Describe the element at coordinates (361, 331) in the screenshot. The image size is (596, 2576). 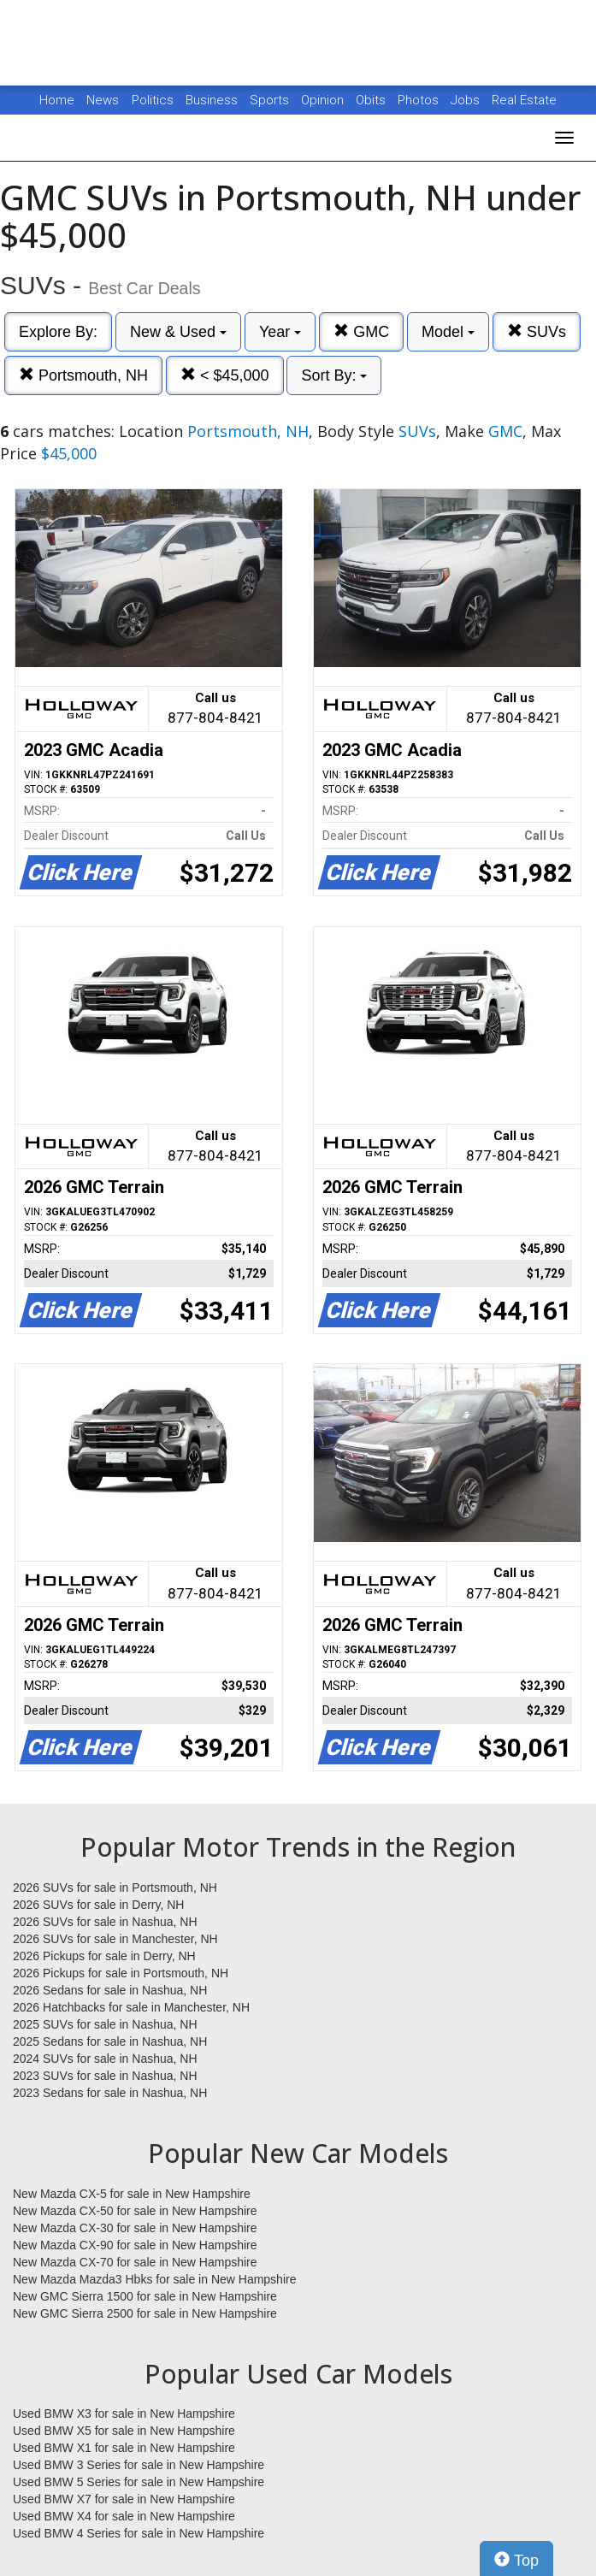
I see `GMC` at that location.